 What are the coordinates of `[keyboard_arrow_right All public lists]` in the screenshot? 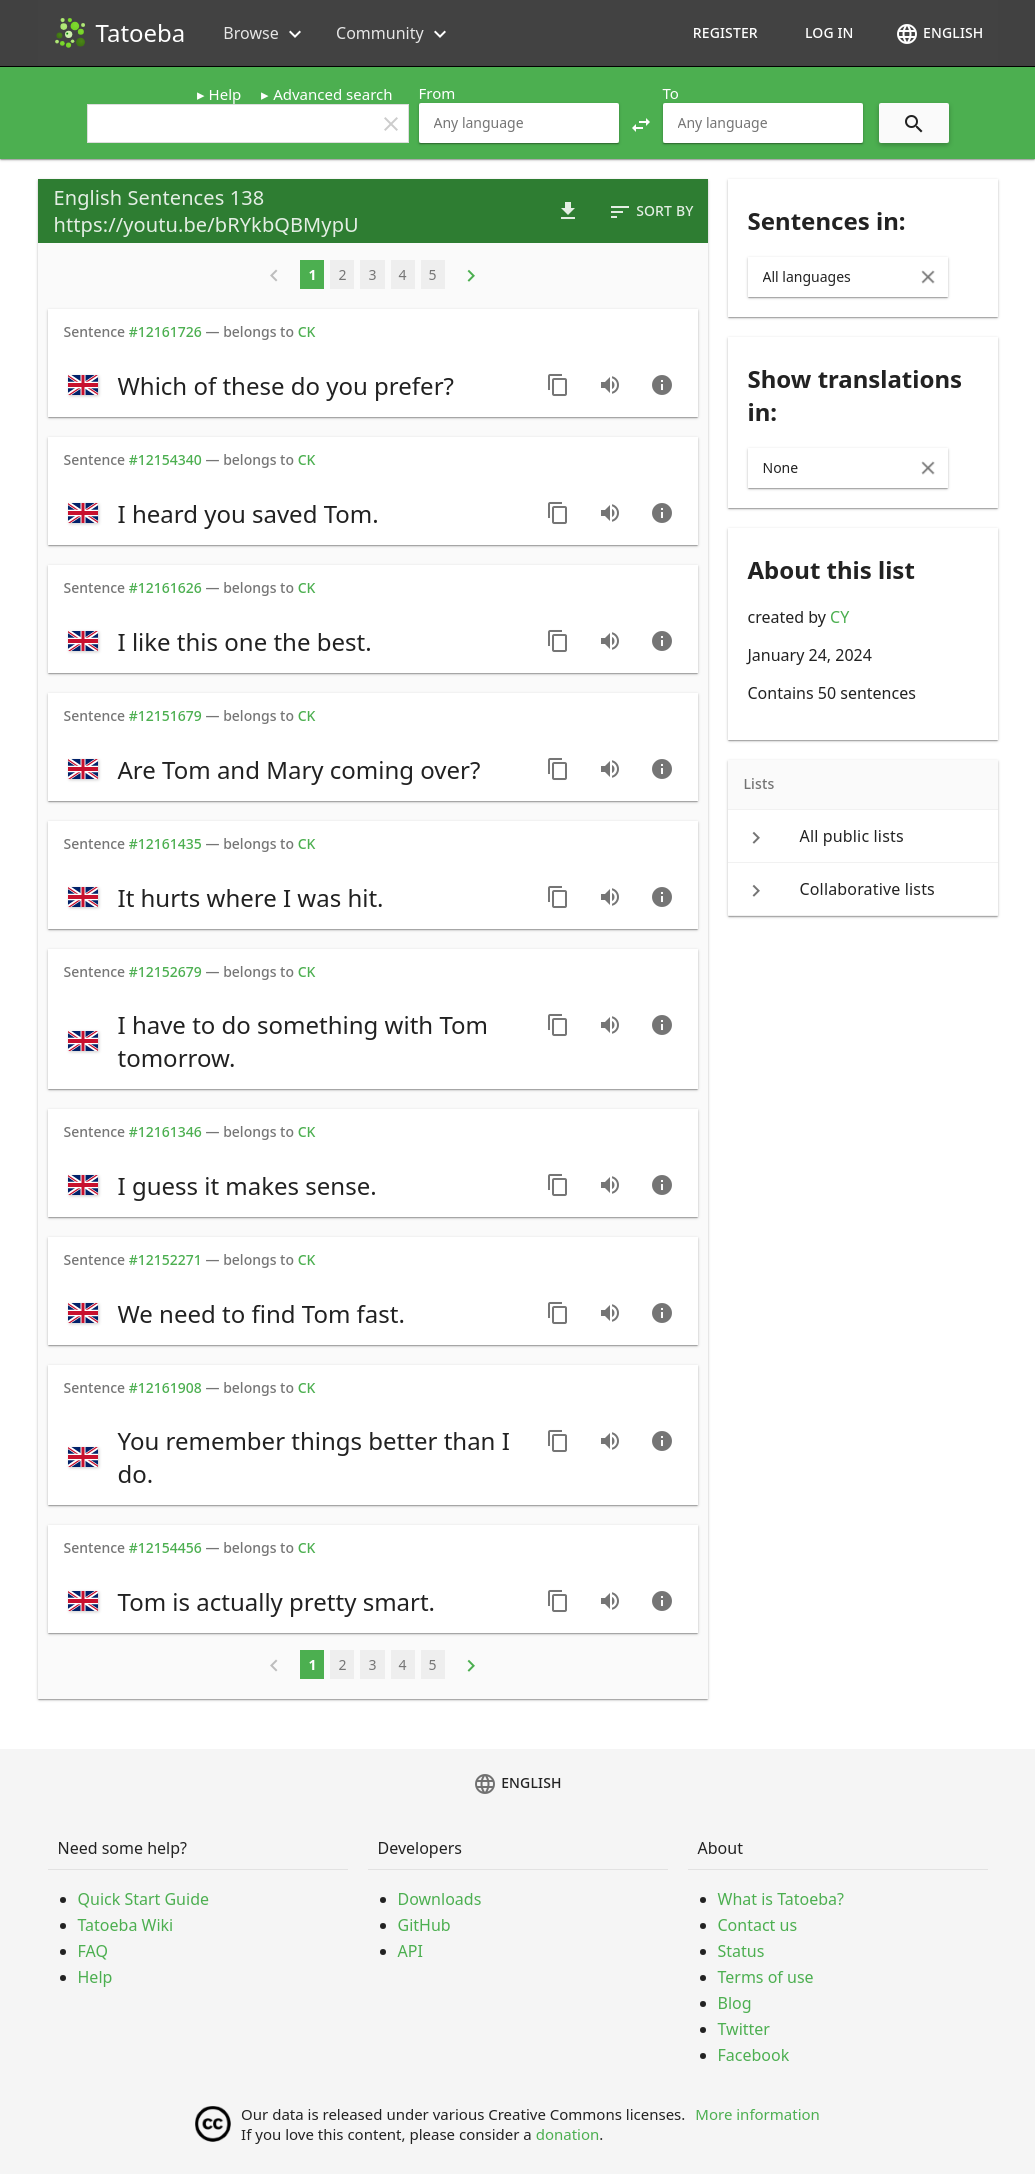 It's located at (863, 836).